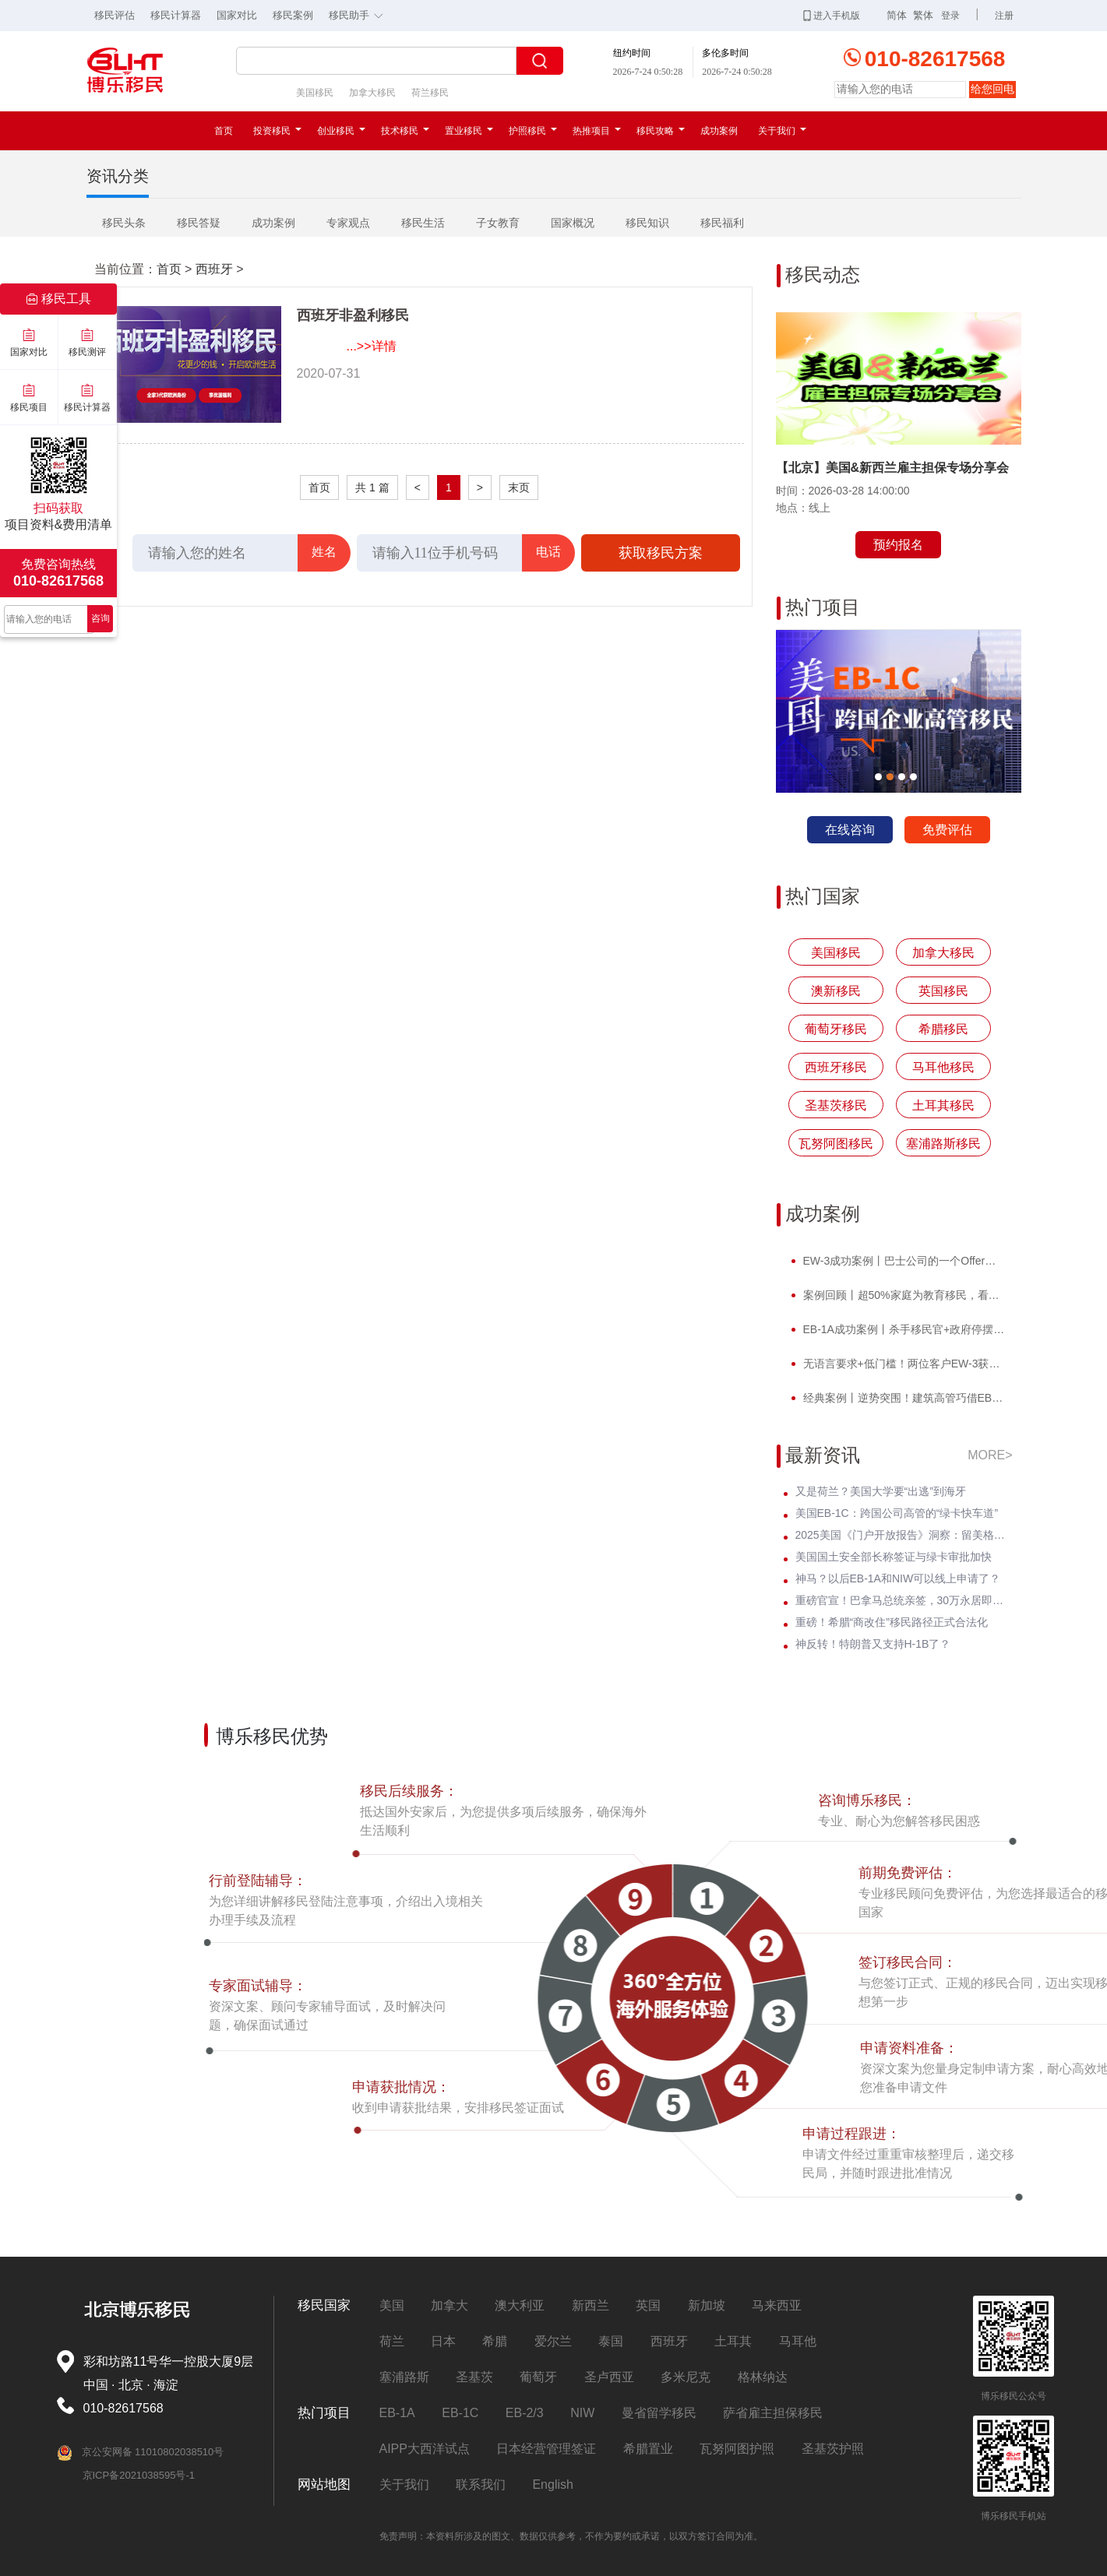  Describe the element at coordinates (990, 1455) in the screenshot. I see `MORE>` at that location.